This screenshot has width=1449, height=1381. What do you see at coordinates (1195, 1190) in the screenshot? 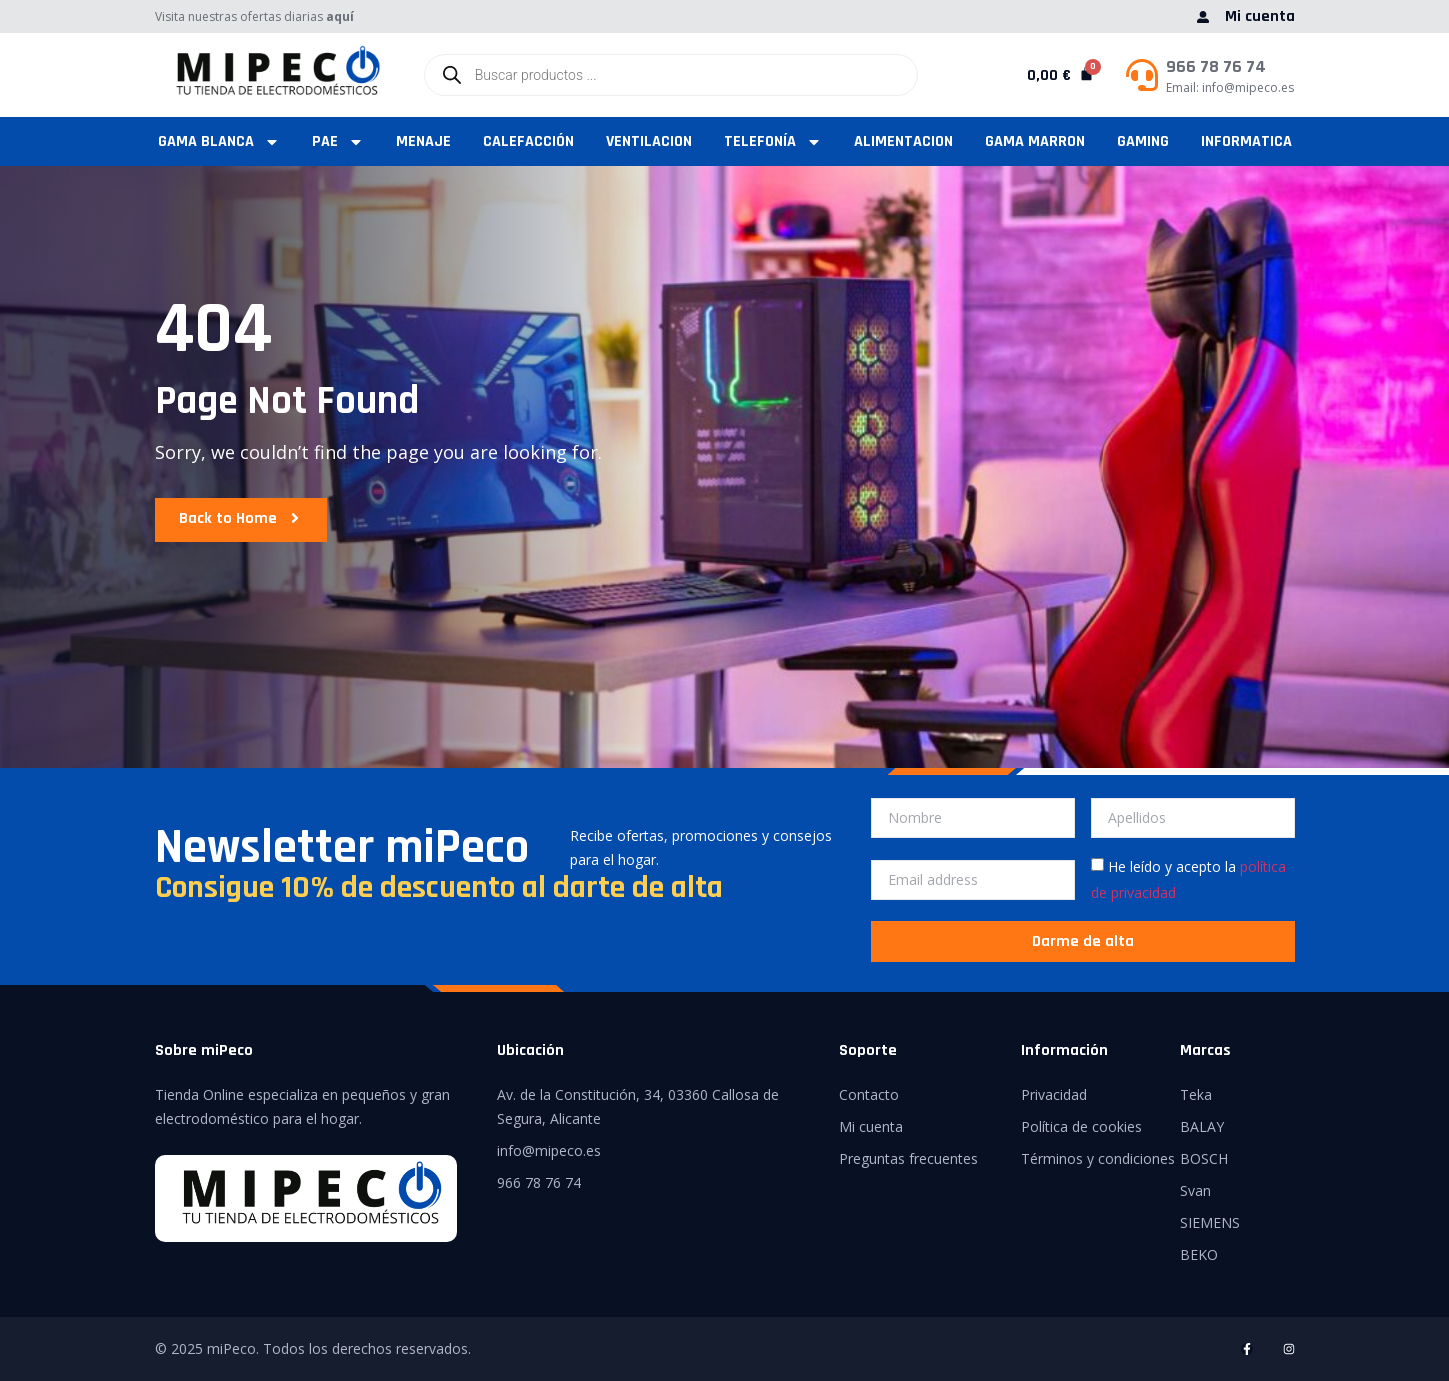
I see `Svan` at bounding box center [1195, 1190].